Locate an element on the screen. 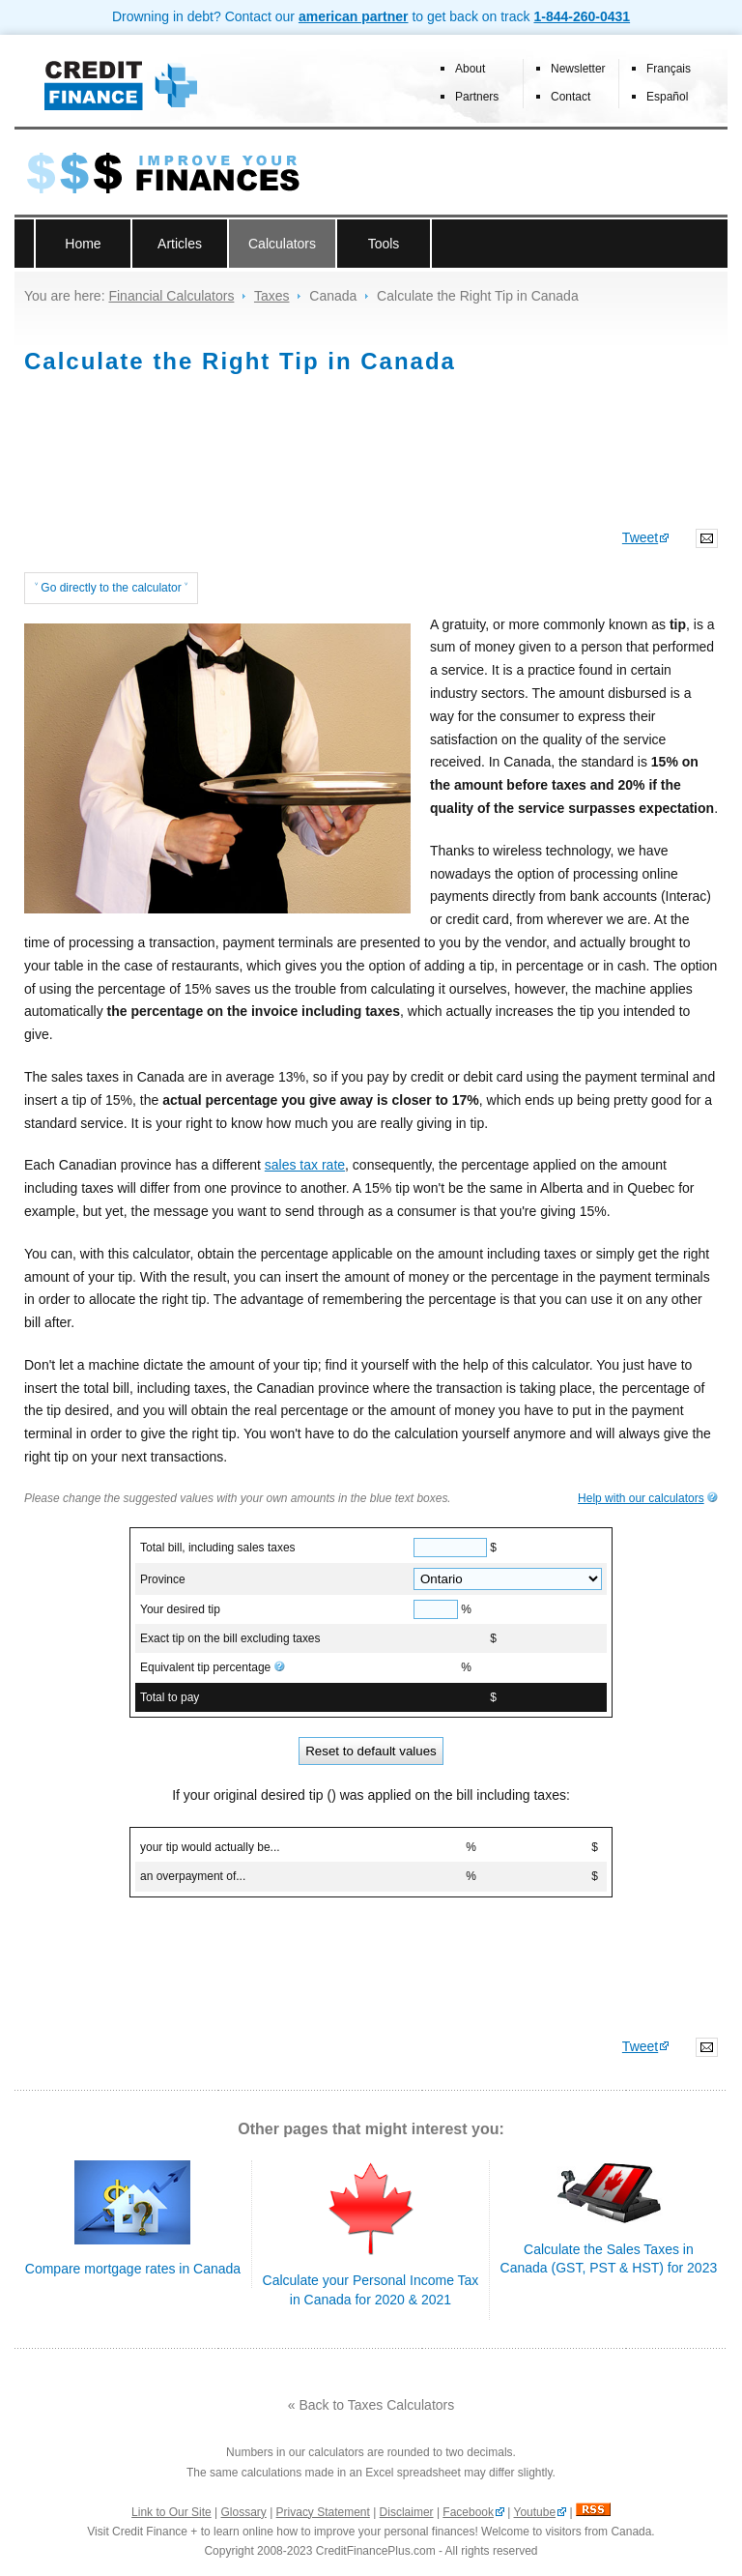 The width and height of the screenshot is (742, 2576). Tweet is located at coordinates (640, 537).